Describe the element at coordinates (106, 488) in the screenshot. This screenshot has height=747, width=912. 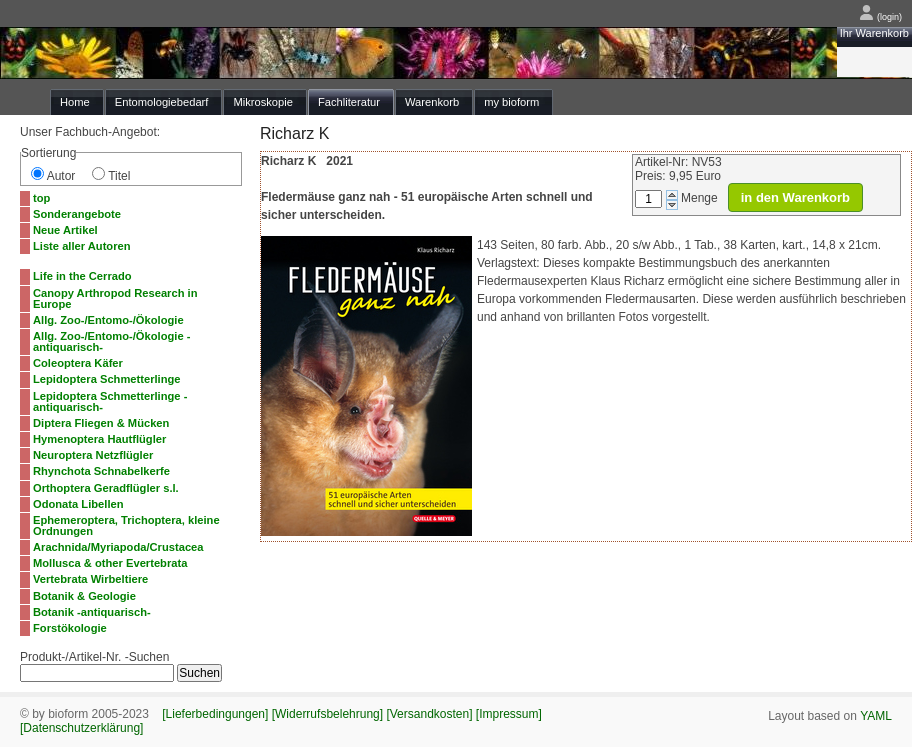
I see `Orthoptera Geradflügler s.l.` at that location.